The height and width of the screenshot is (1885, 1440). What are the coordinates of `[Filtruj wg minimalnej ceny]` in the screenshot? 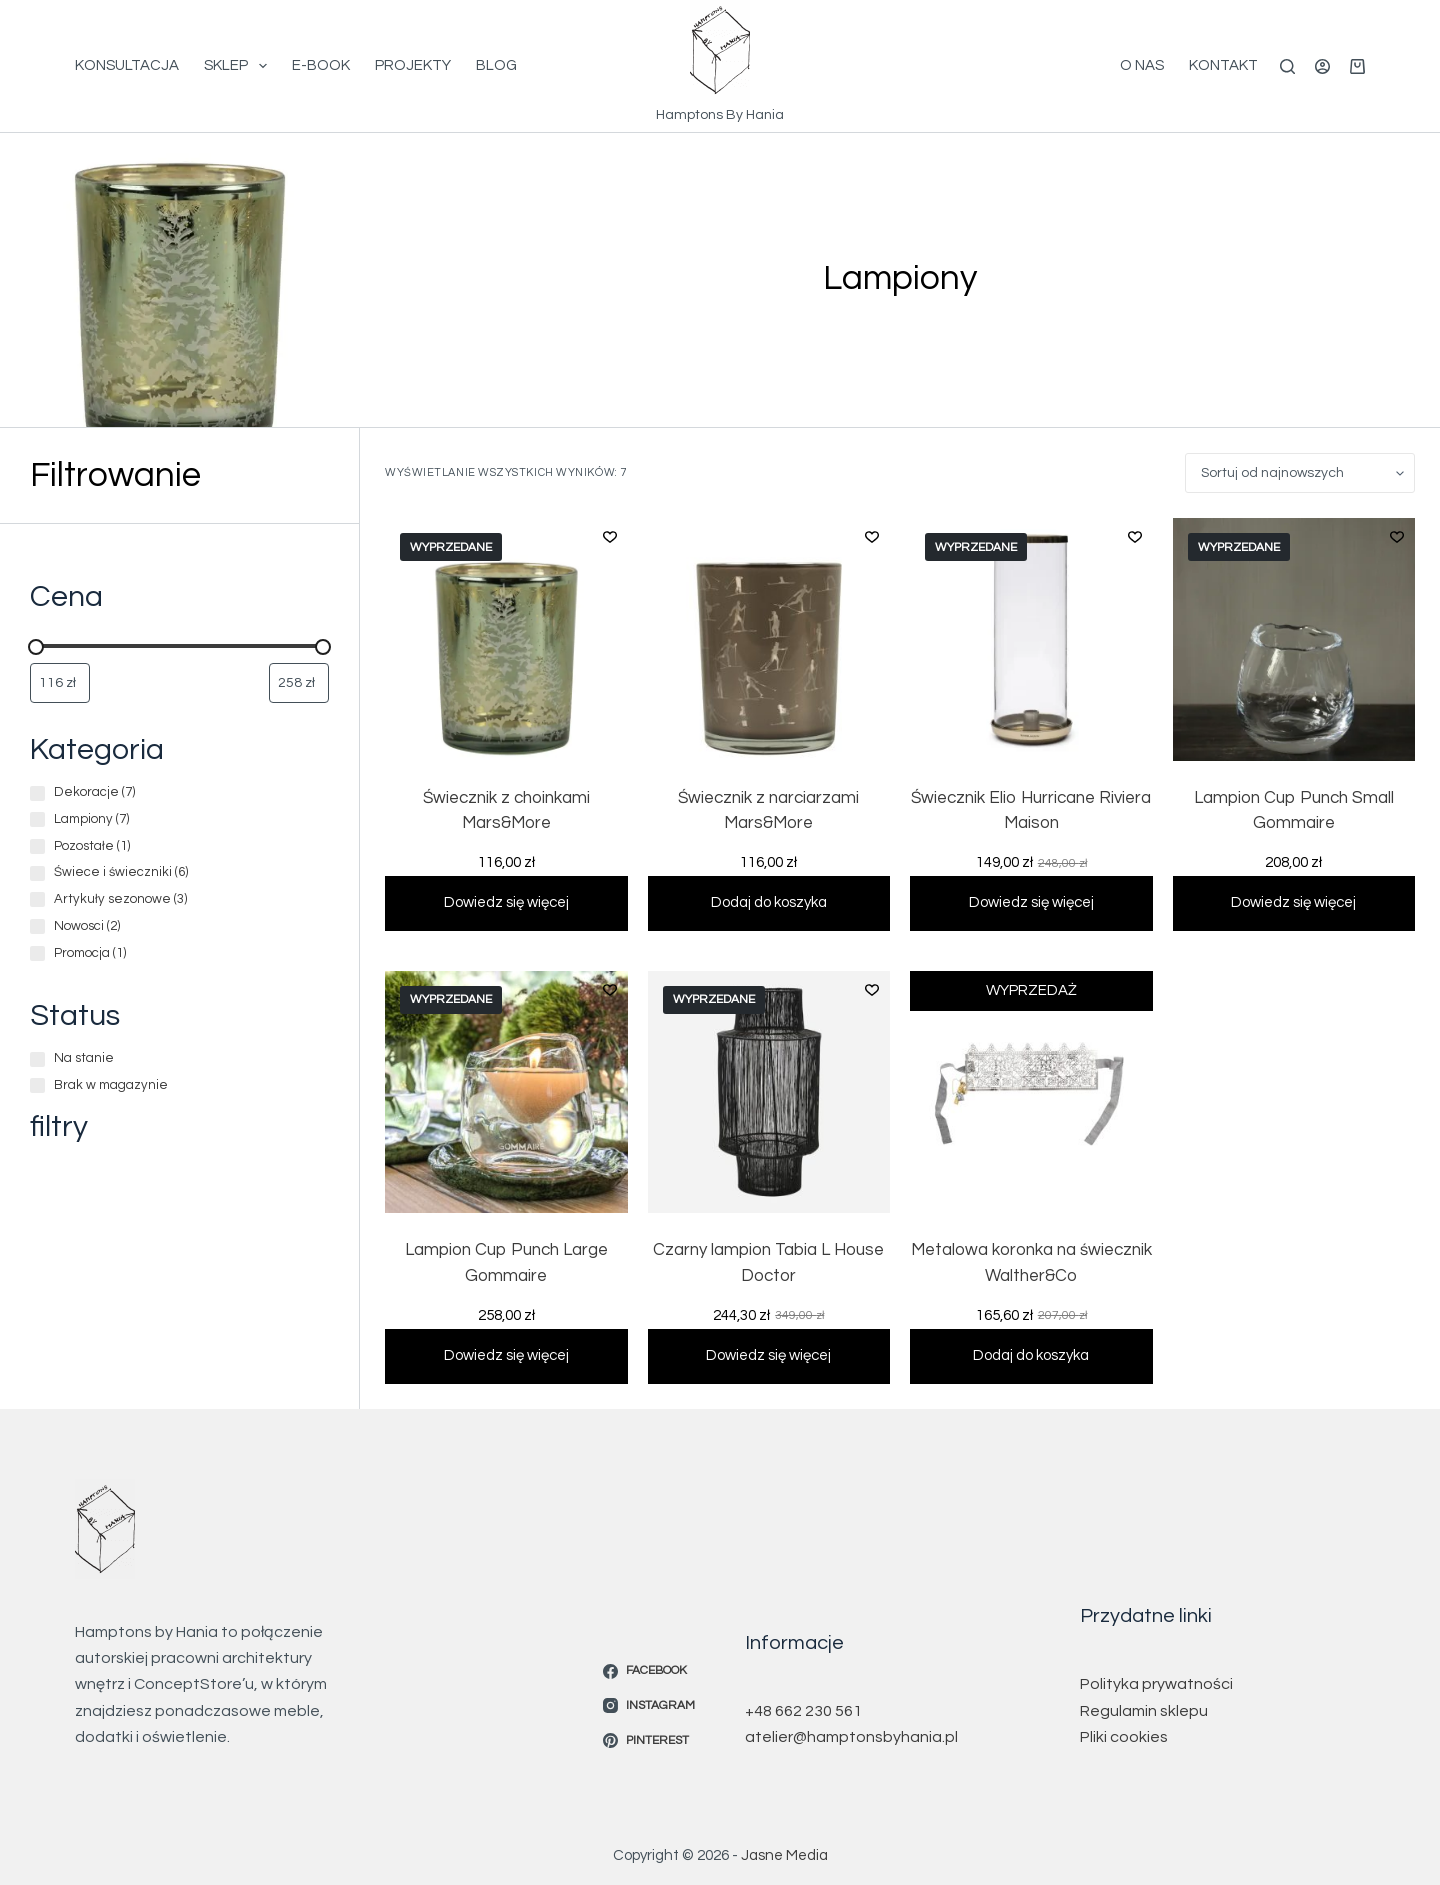 It's located at (60, 683).